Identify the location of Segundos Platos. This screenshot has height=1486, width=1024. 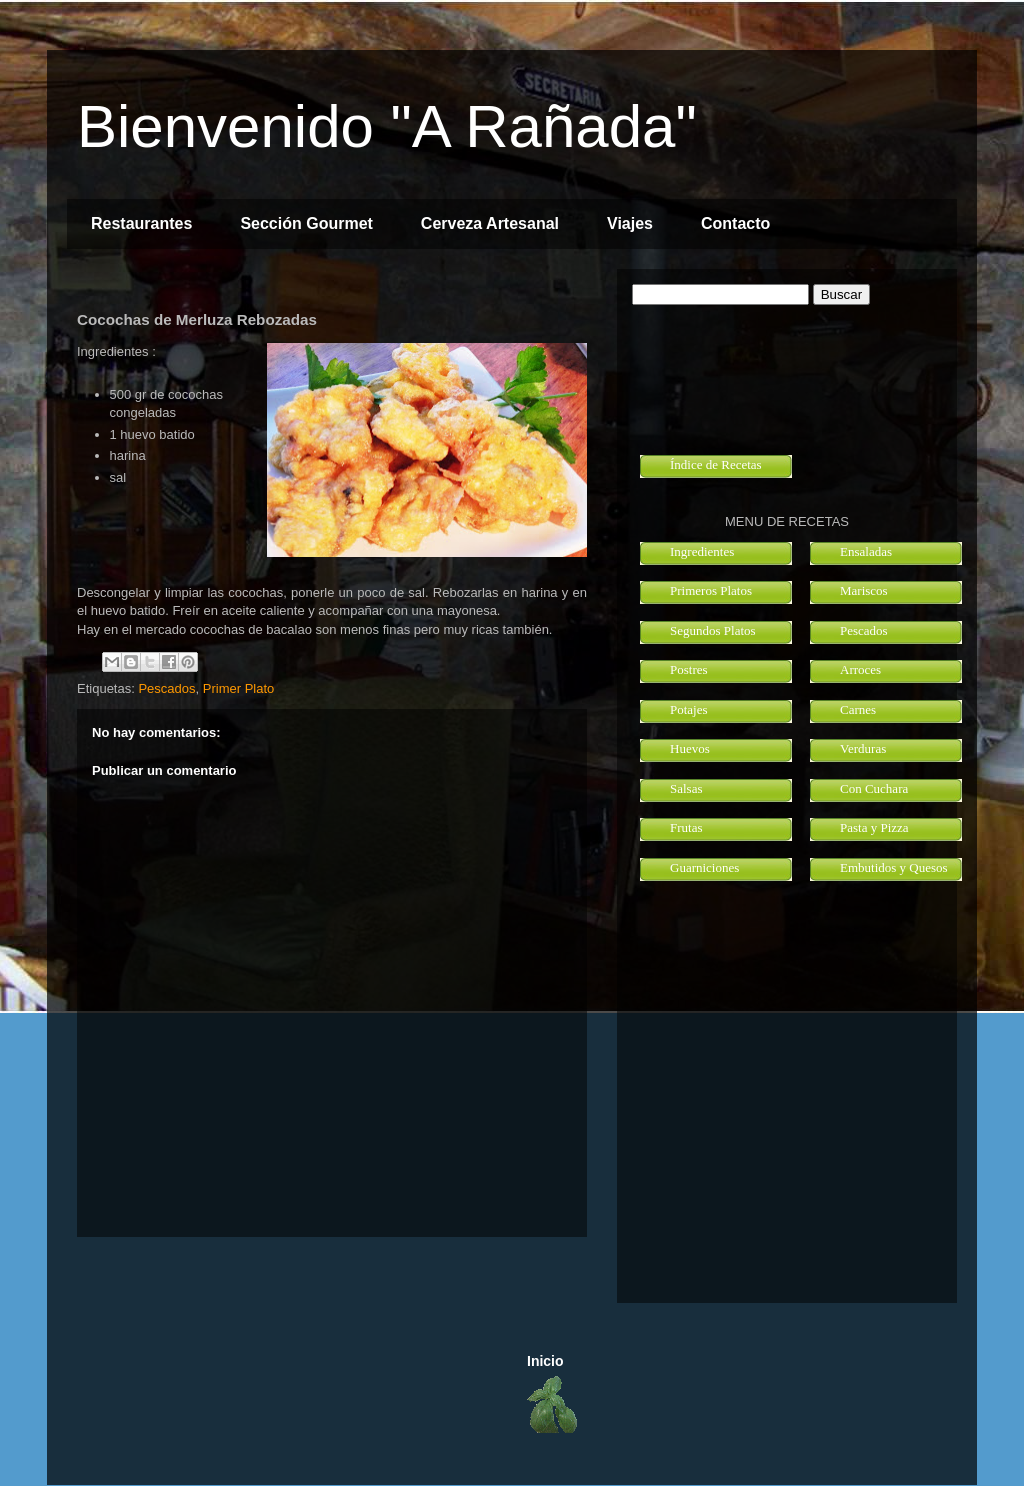
(713, 630).